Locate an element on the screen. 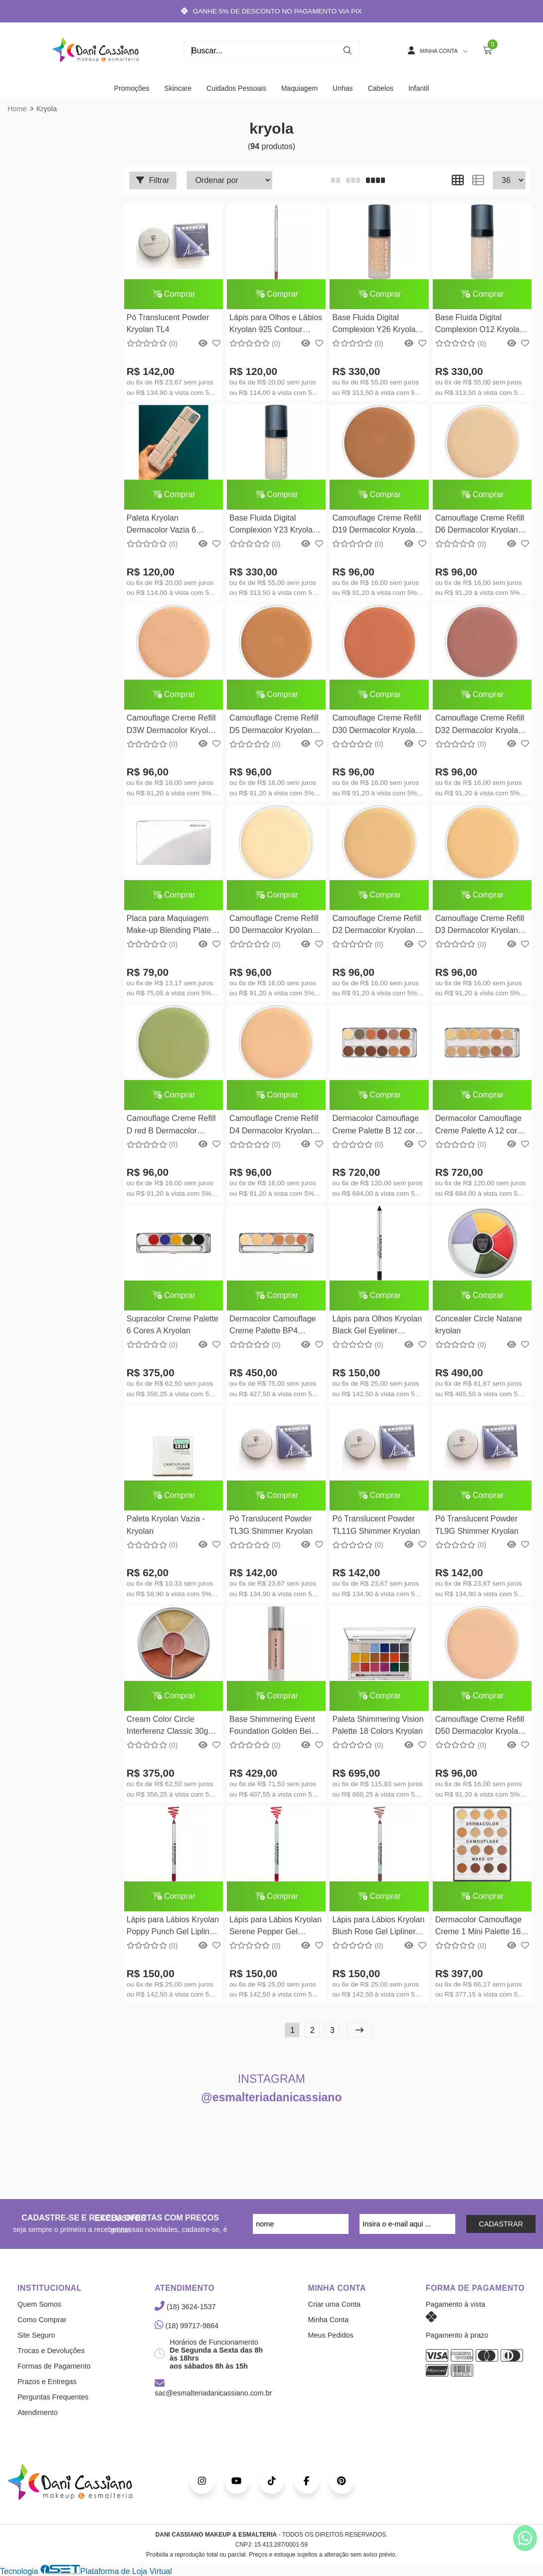  Camouflage Creme Refill D0 Dermacolor Kryolan 4G is located at coordinates (274, 925).